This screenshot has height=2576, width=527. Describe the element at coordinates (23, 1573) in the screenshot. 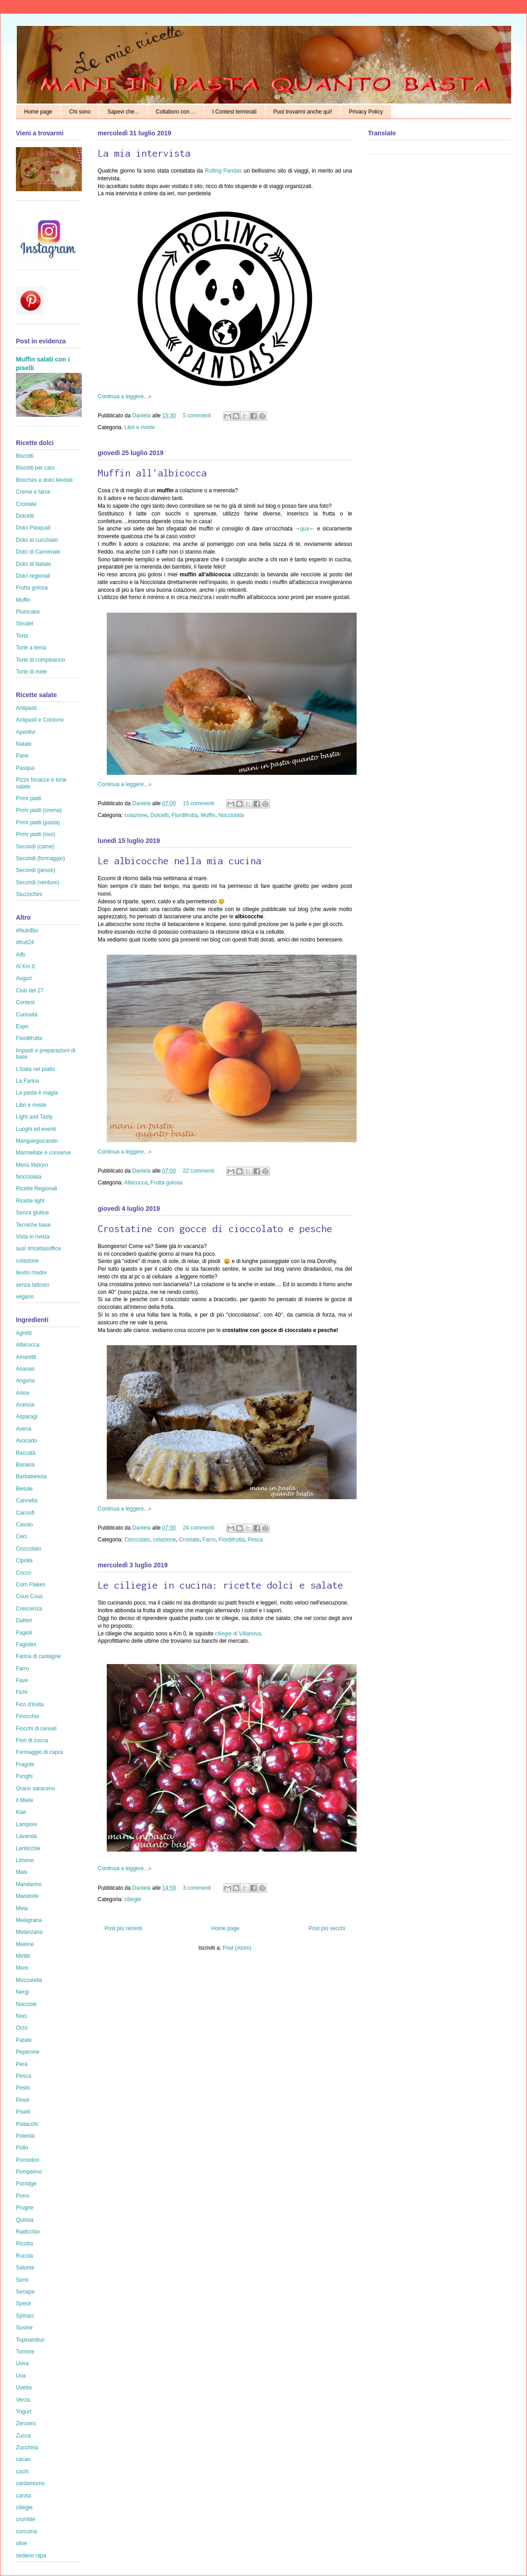

I see `Cocco` at that location.